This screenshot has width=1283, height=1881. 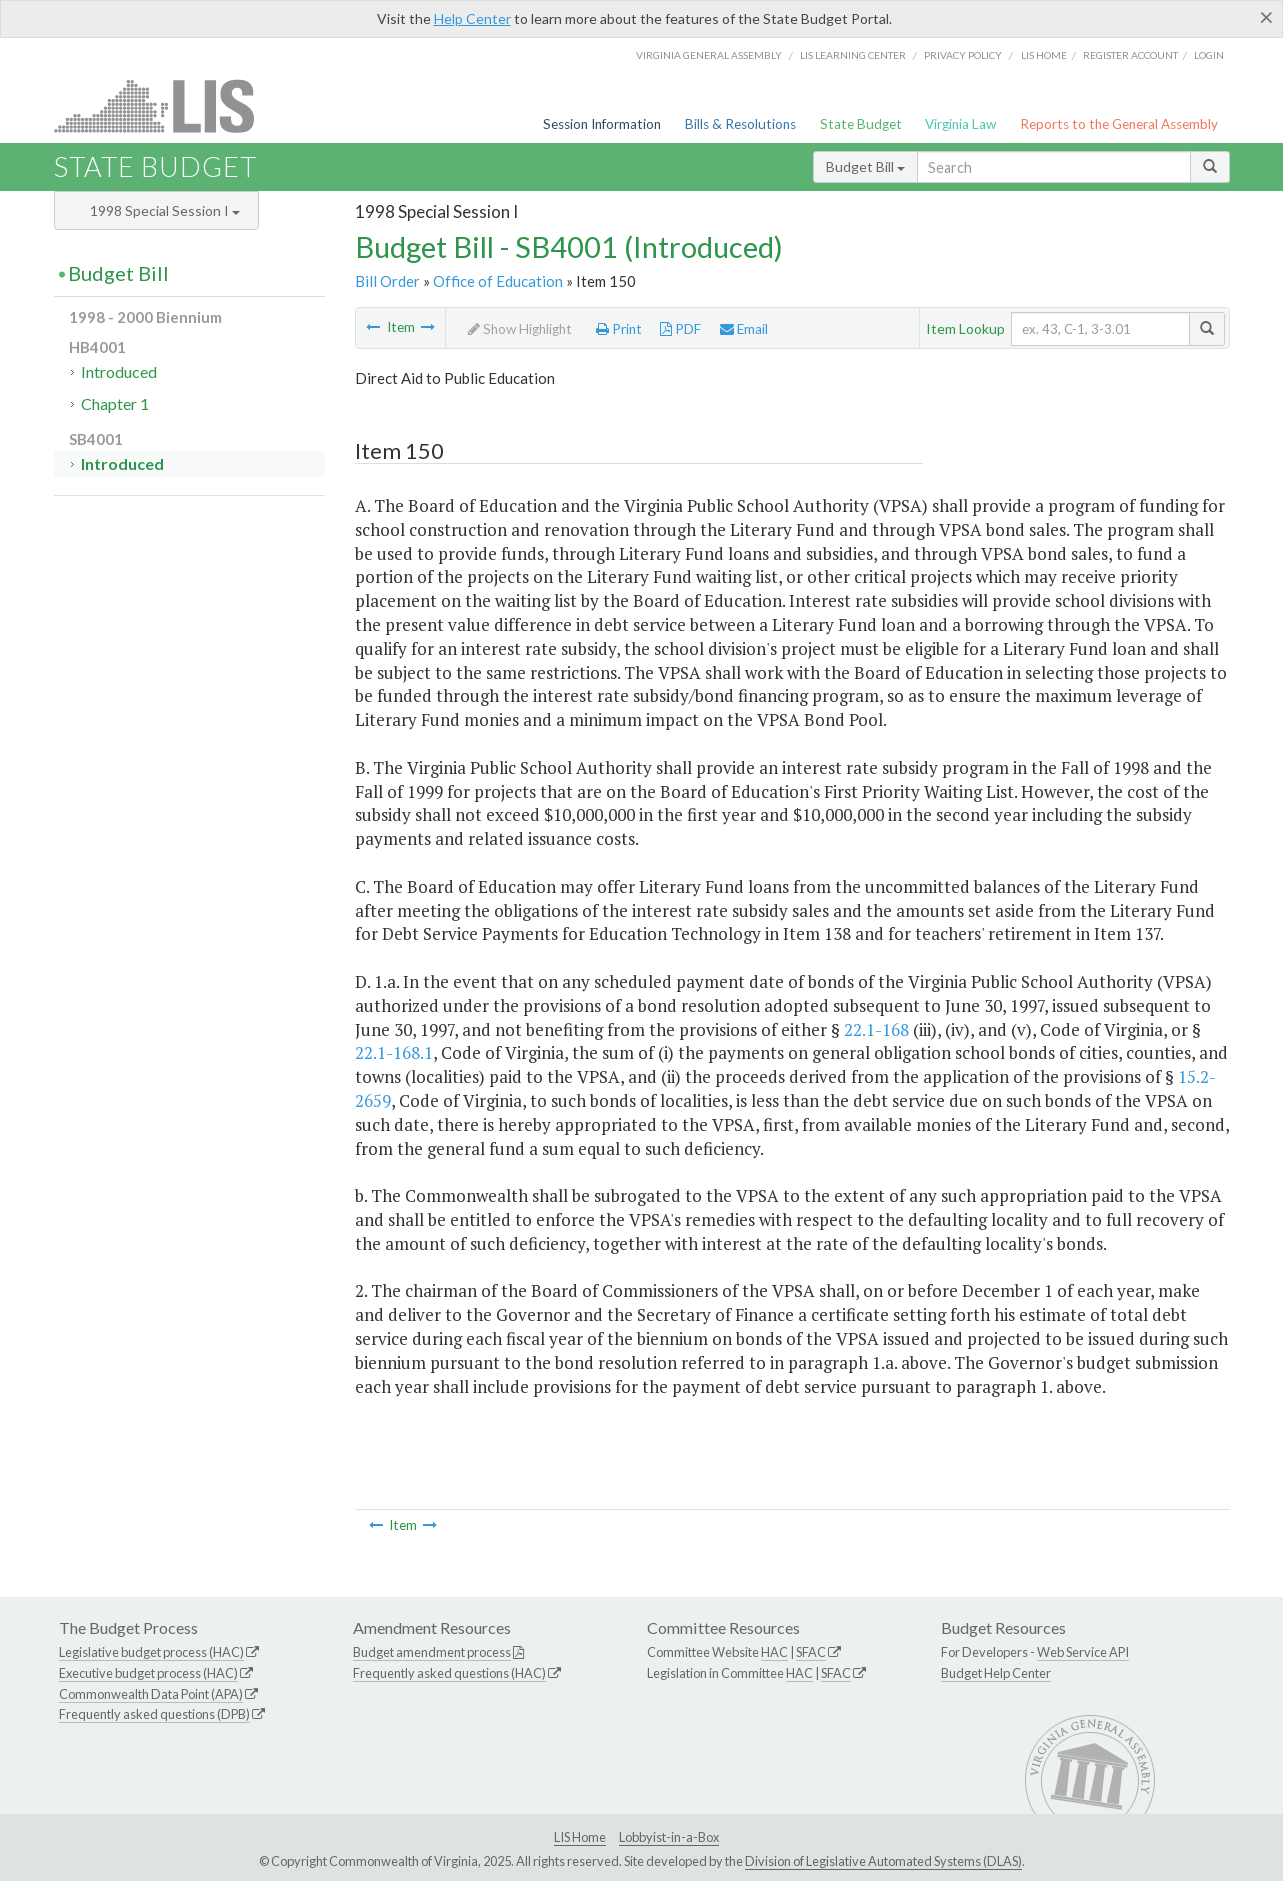 I want to click on HAC, so click(x=774, y=1652).